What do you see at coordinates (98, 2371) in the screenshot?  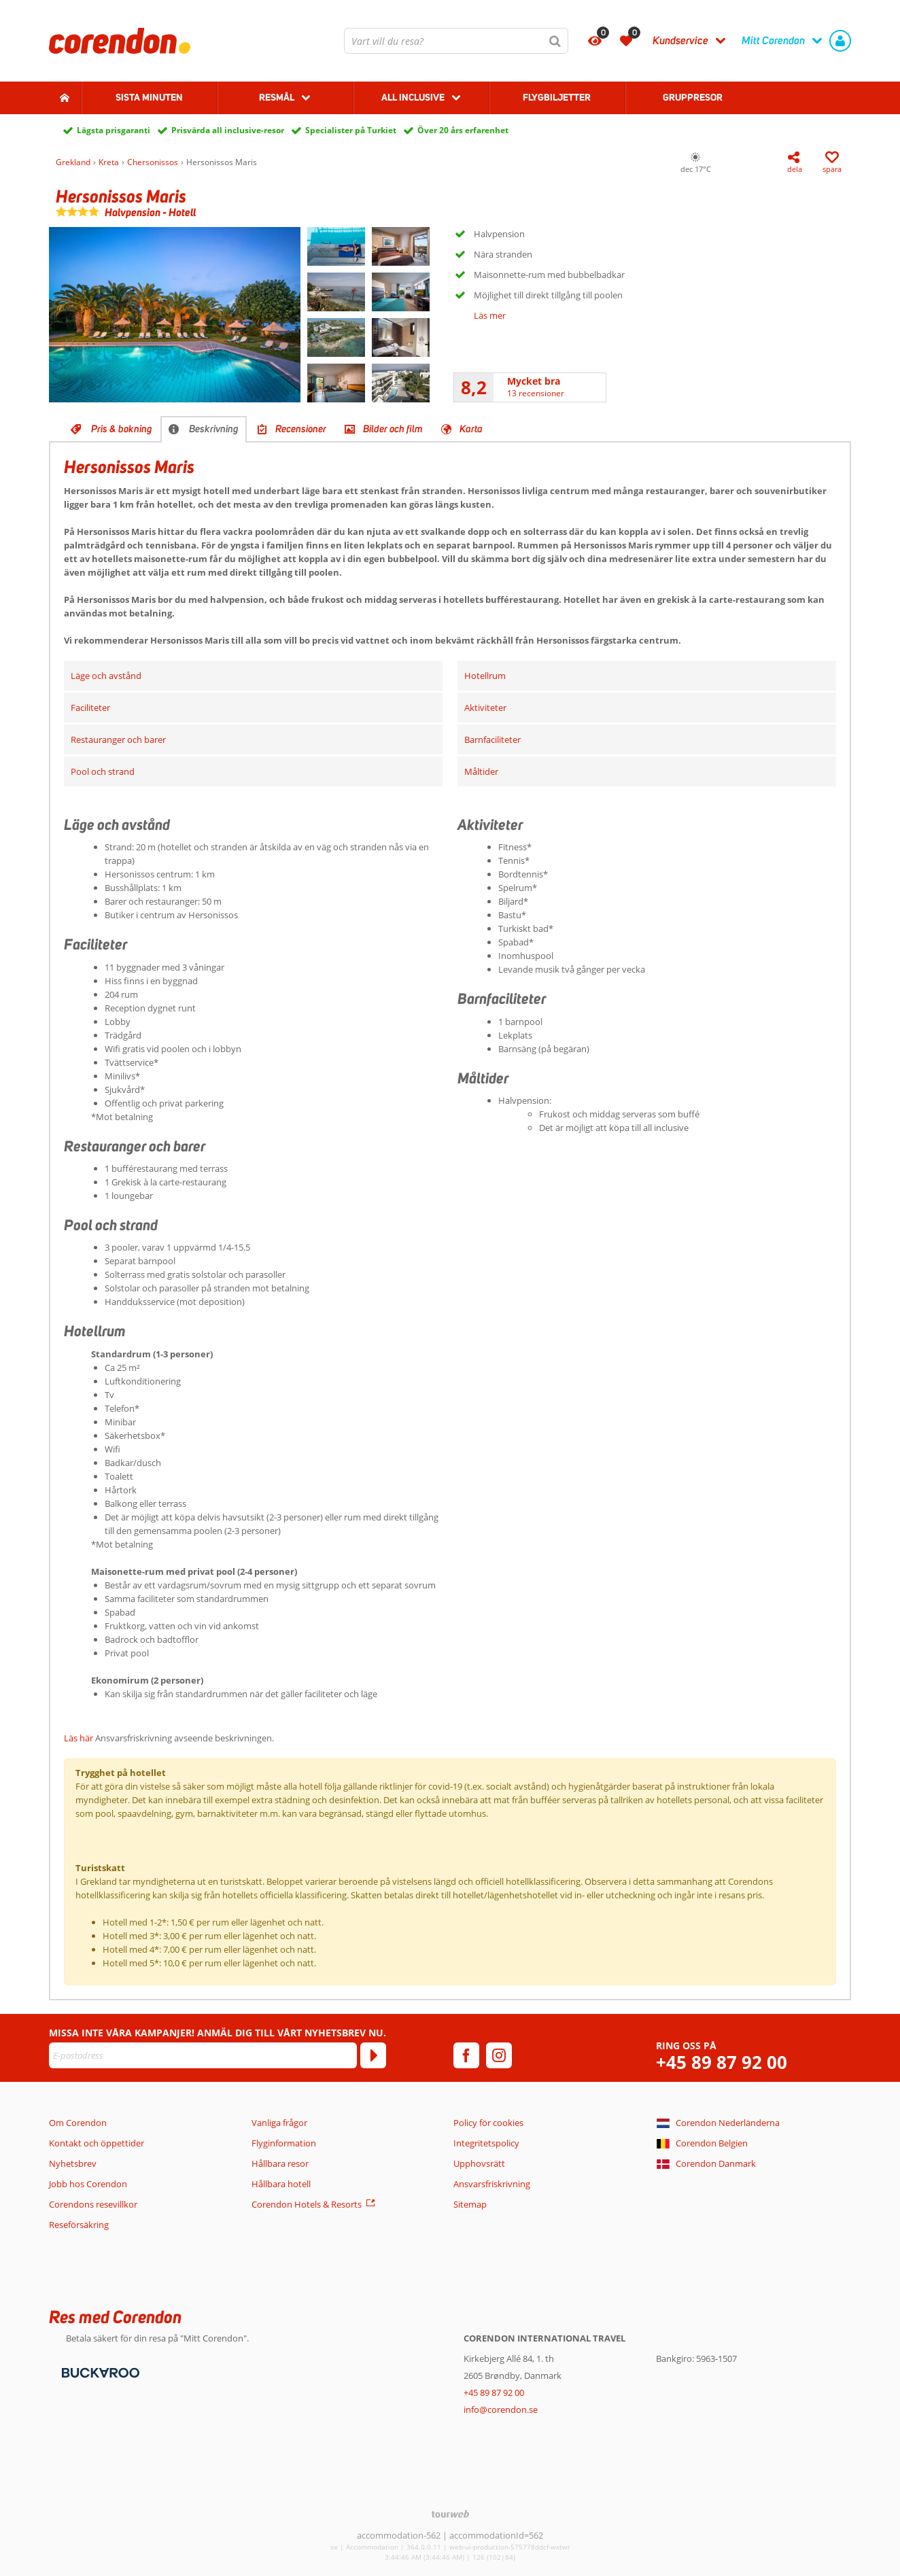 I see `[Betalningsmetoder]` at bounding box center [98, 2371].